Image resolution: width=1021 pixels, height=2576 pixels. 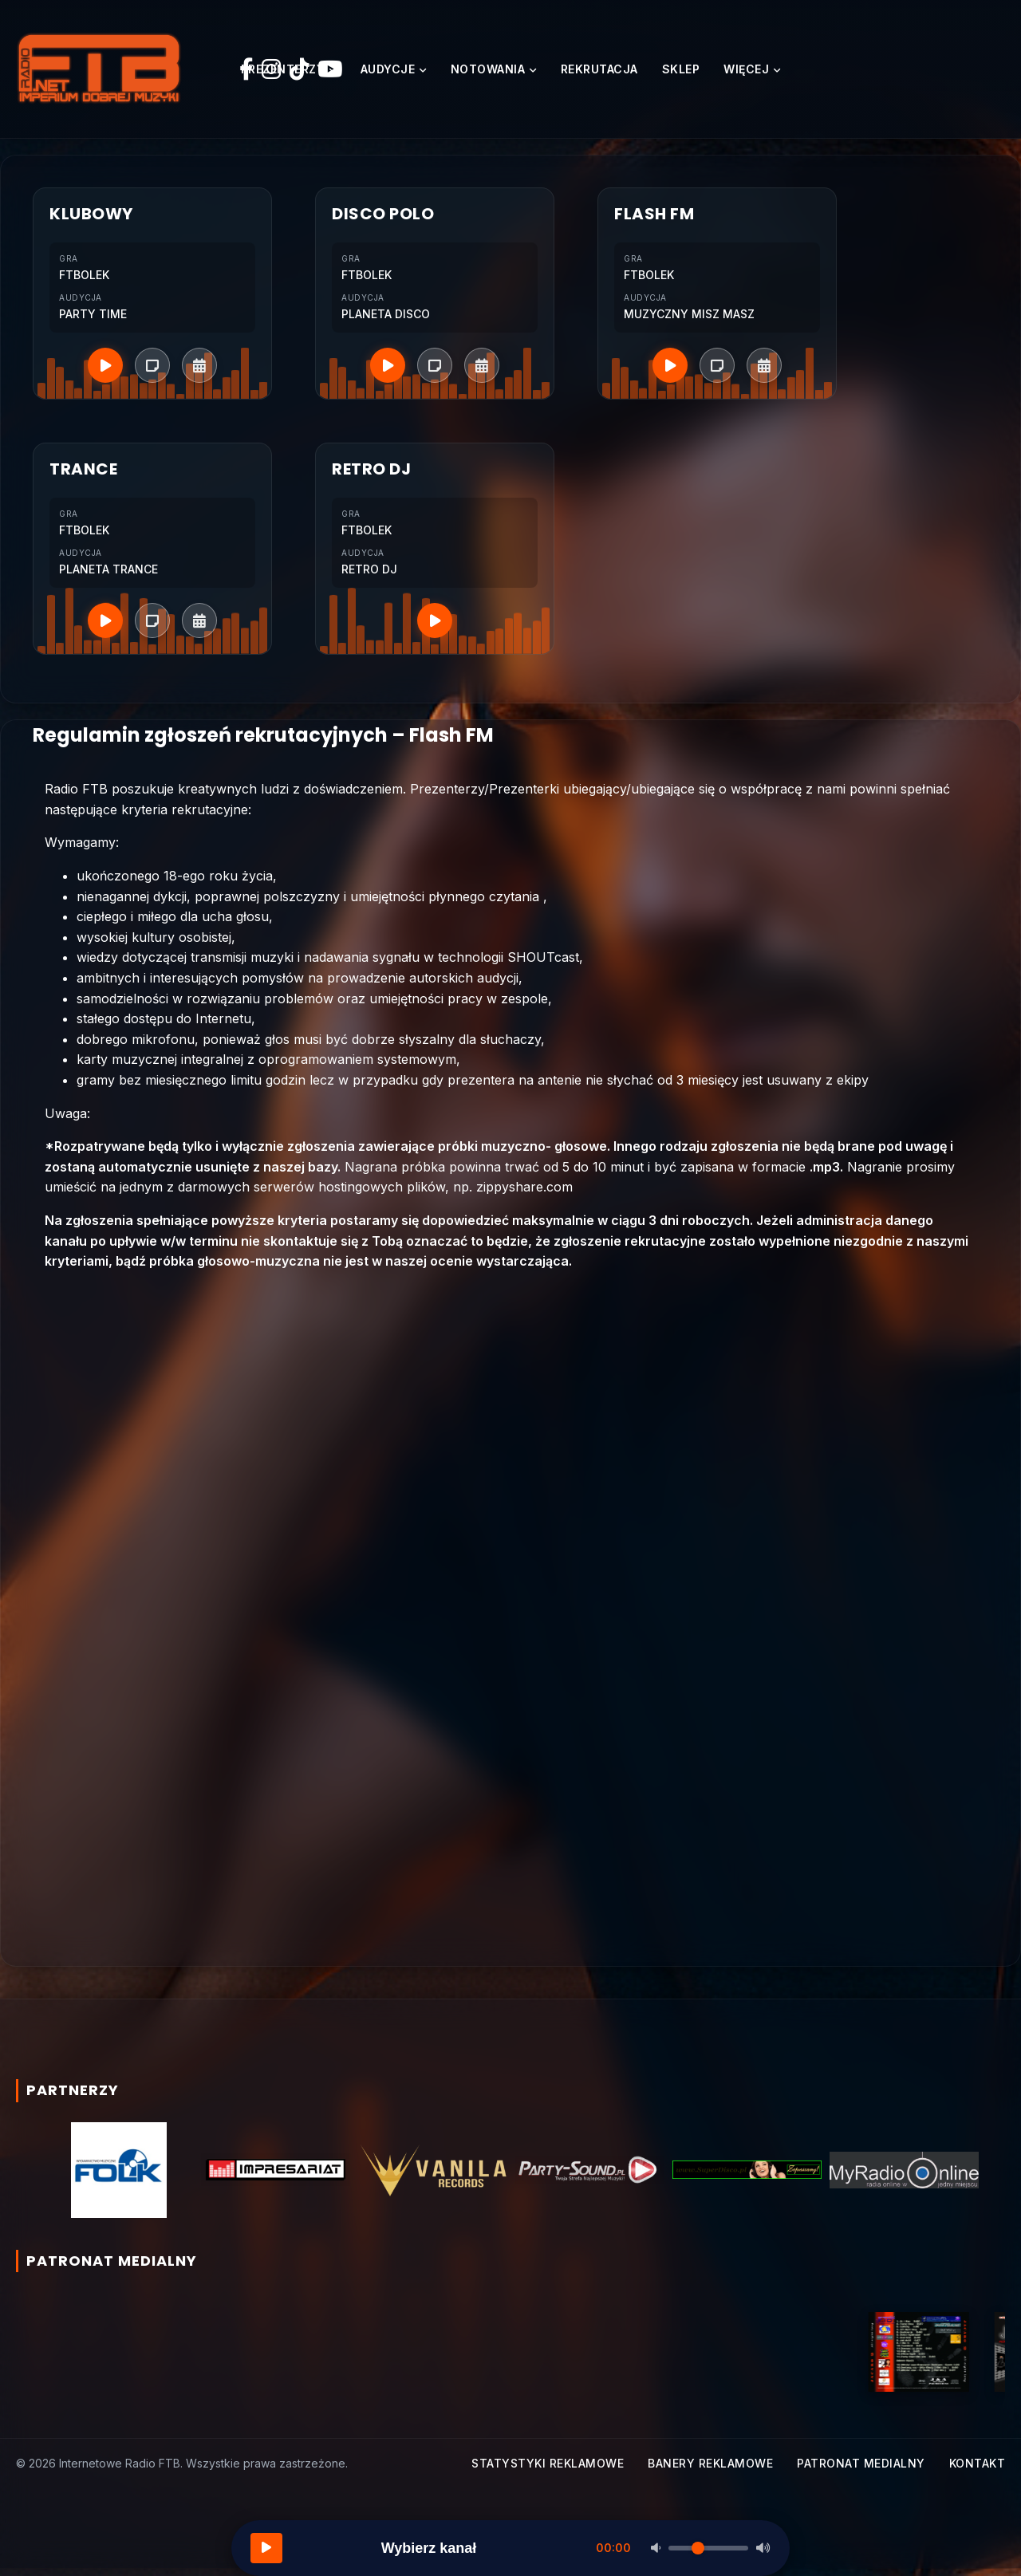 I want to click on Więcej, so click(x=746, y=73).